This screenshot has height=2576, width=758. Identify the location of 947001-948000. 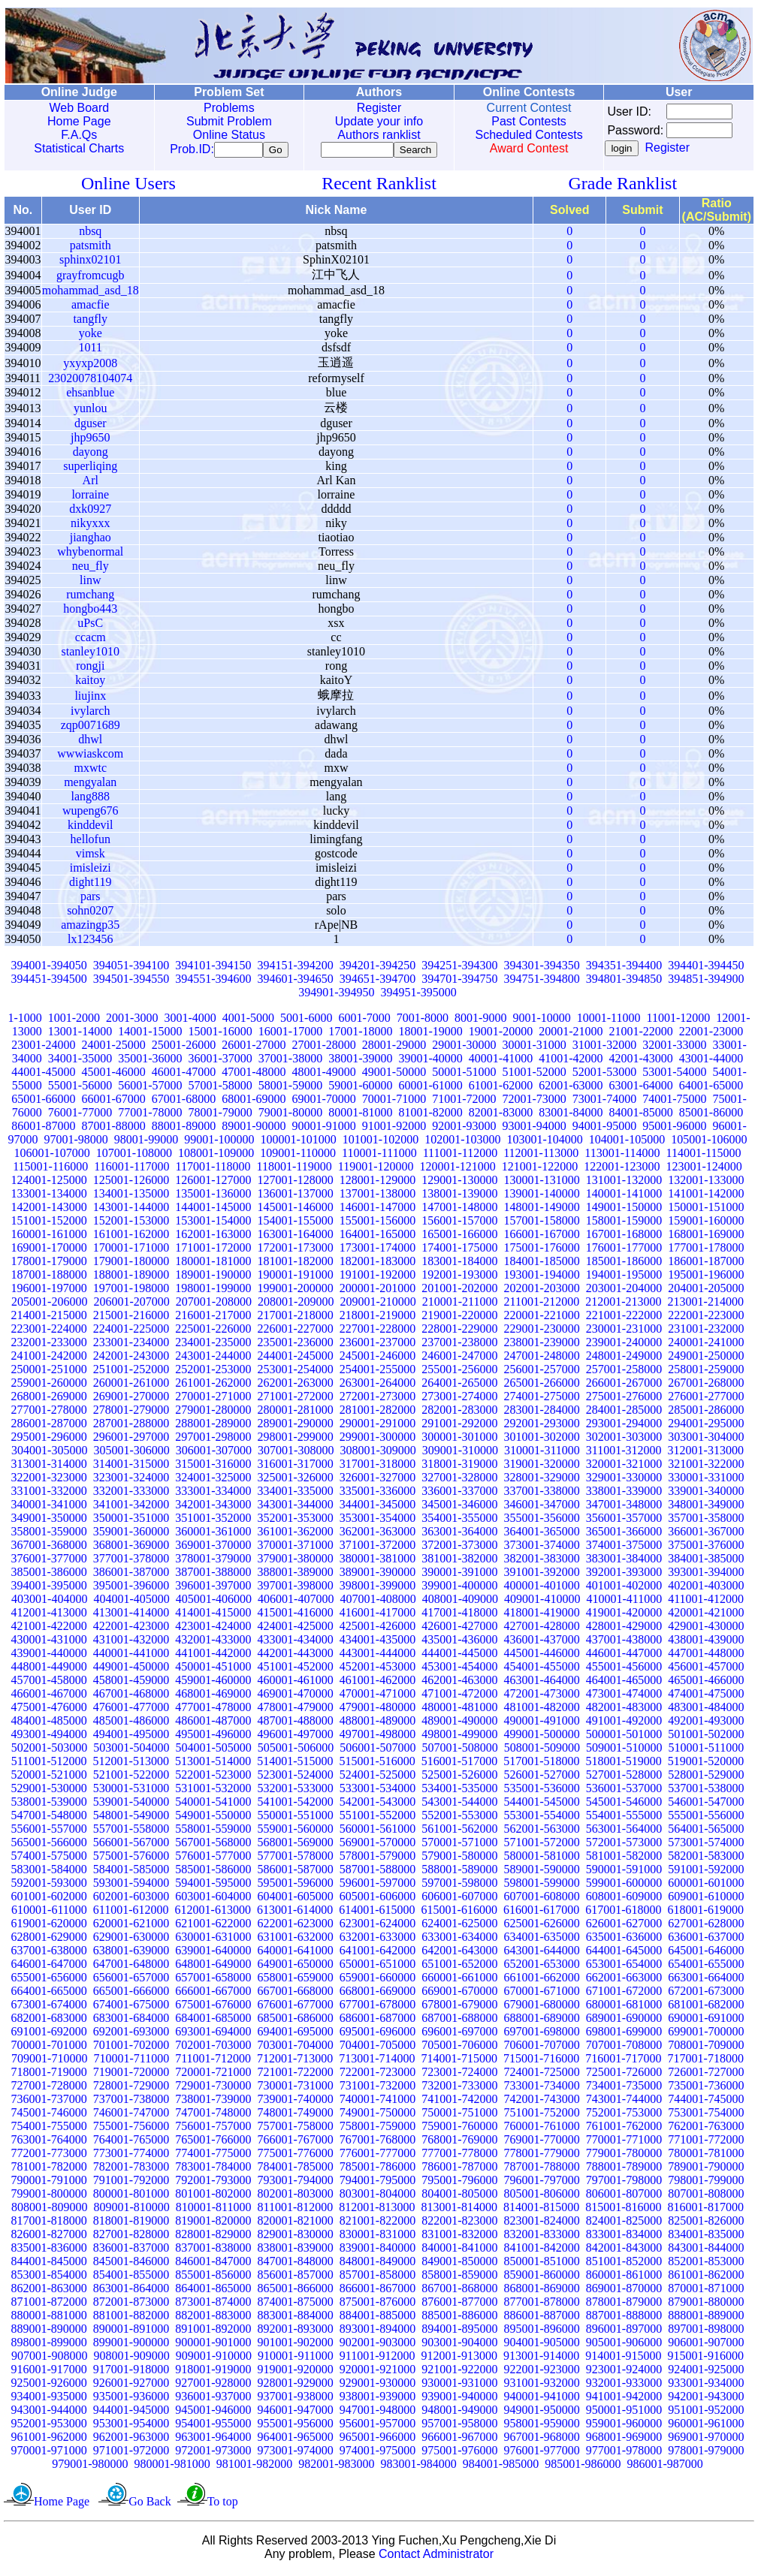
(377, 2412).